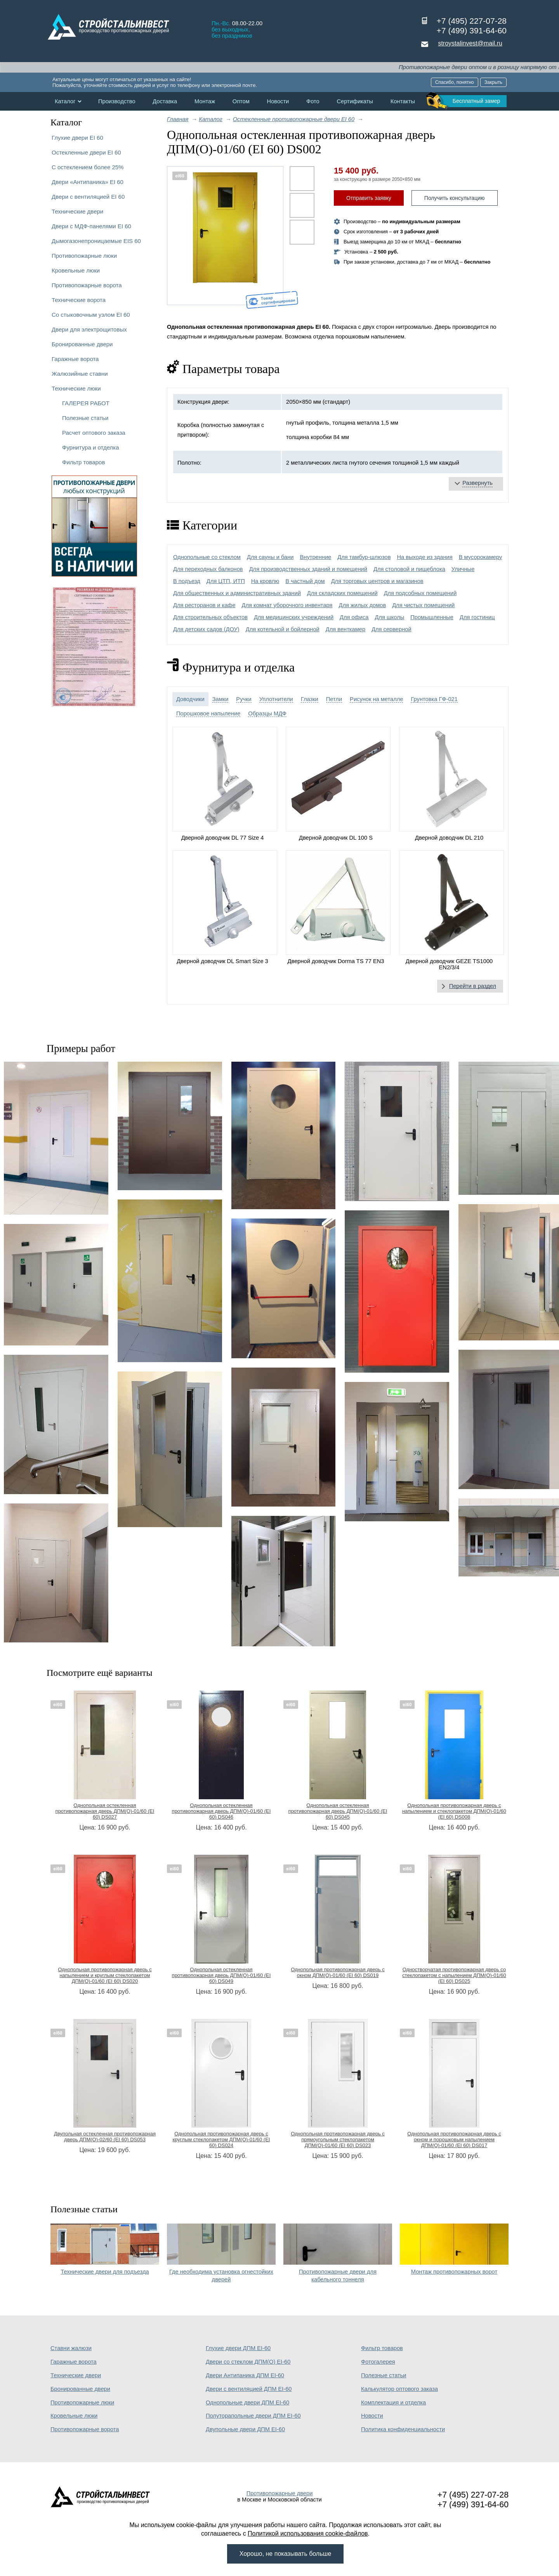  Describe the element at coordinates (241, 101) in the screenshot. I see `Оптом` at that location.